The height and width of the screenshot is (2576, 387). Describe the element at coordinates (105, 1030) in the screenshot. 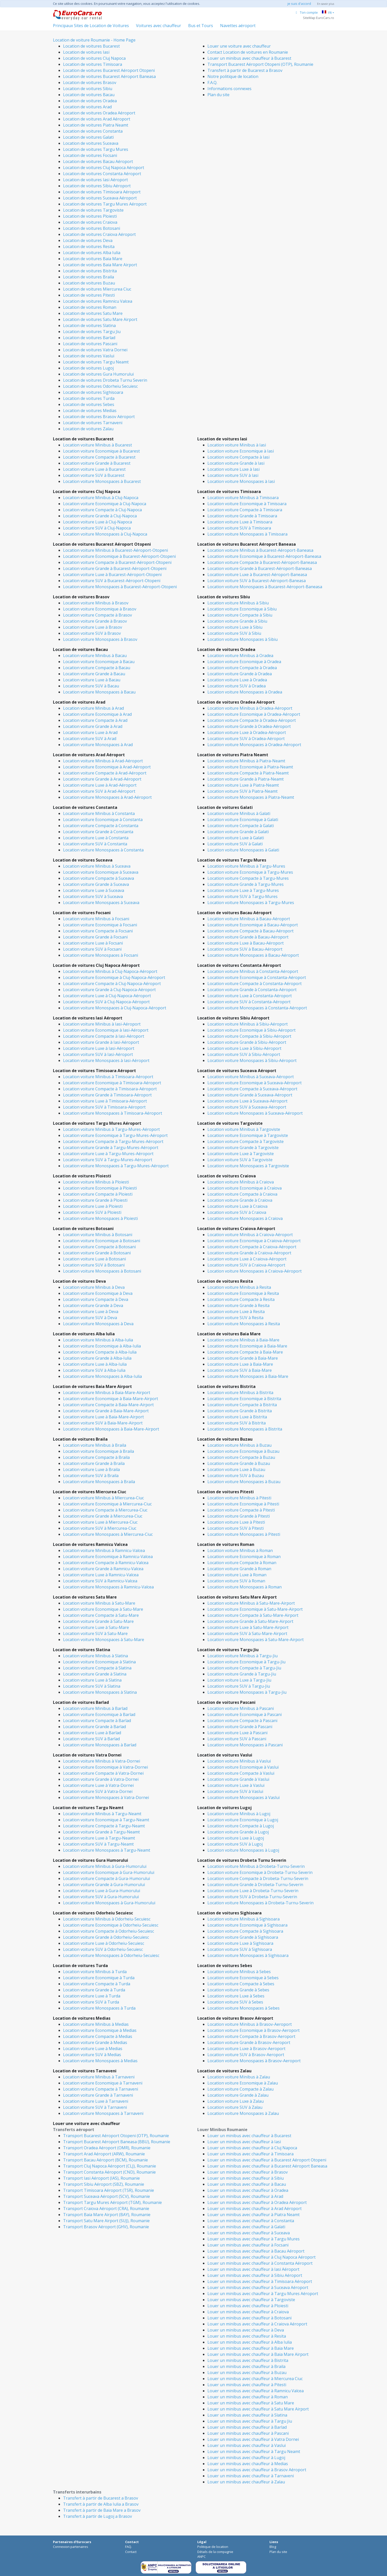

I see `Location voiture Economique à Iasi-Aéroport` at that location.